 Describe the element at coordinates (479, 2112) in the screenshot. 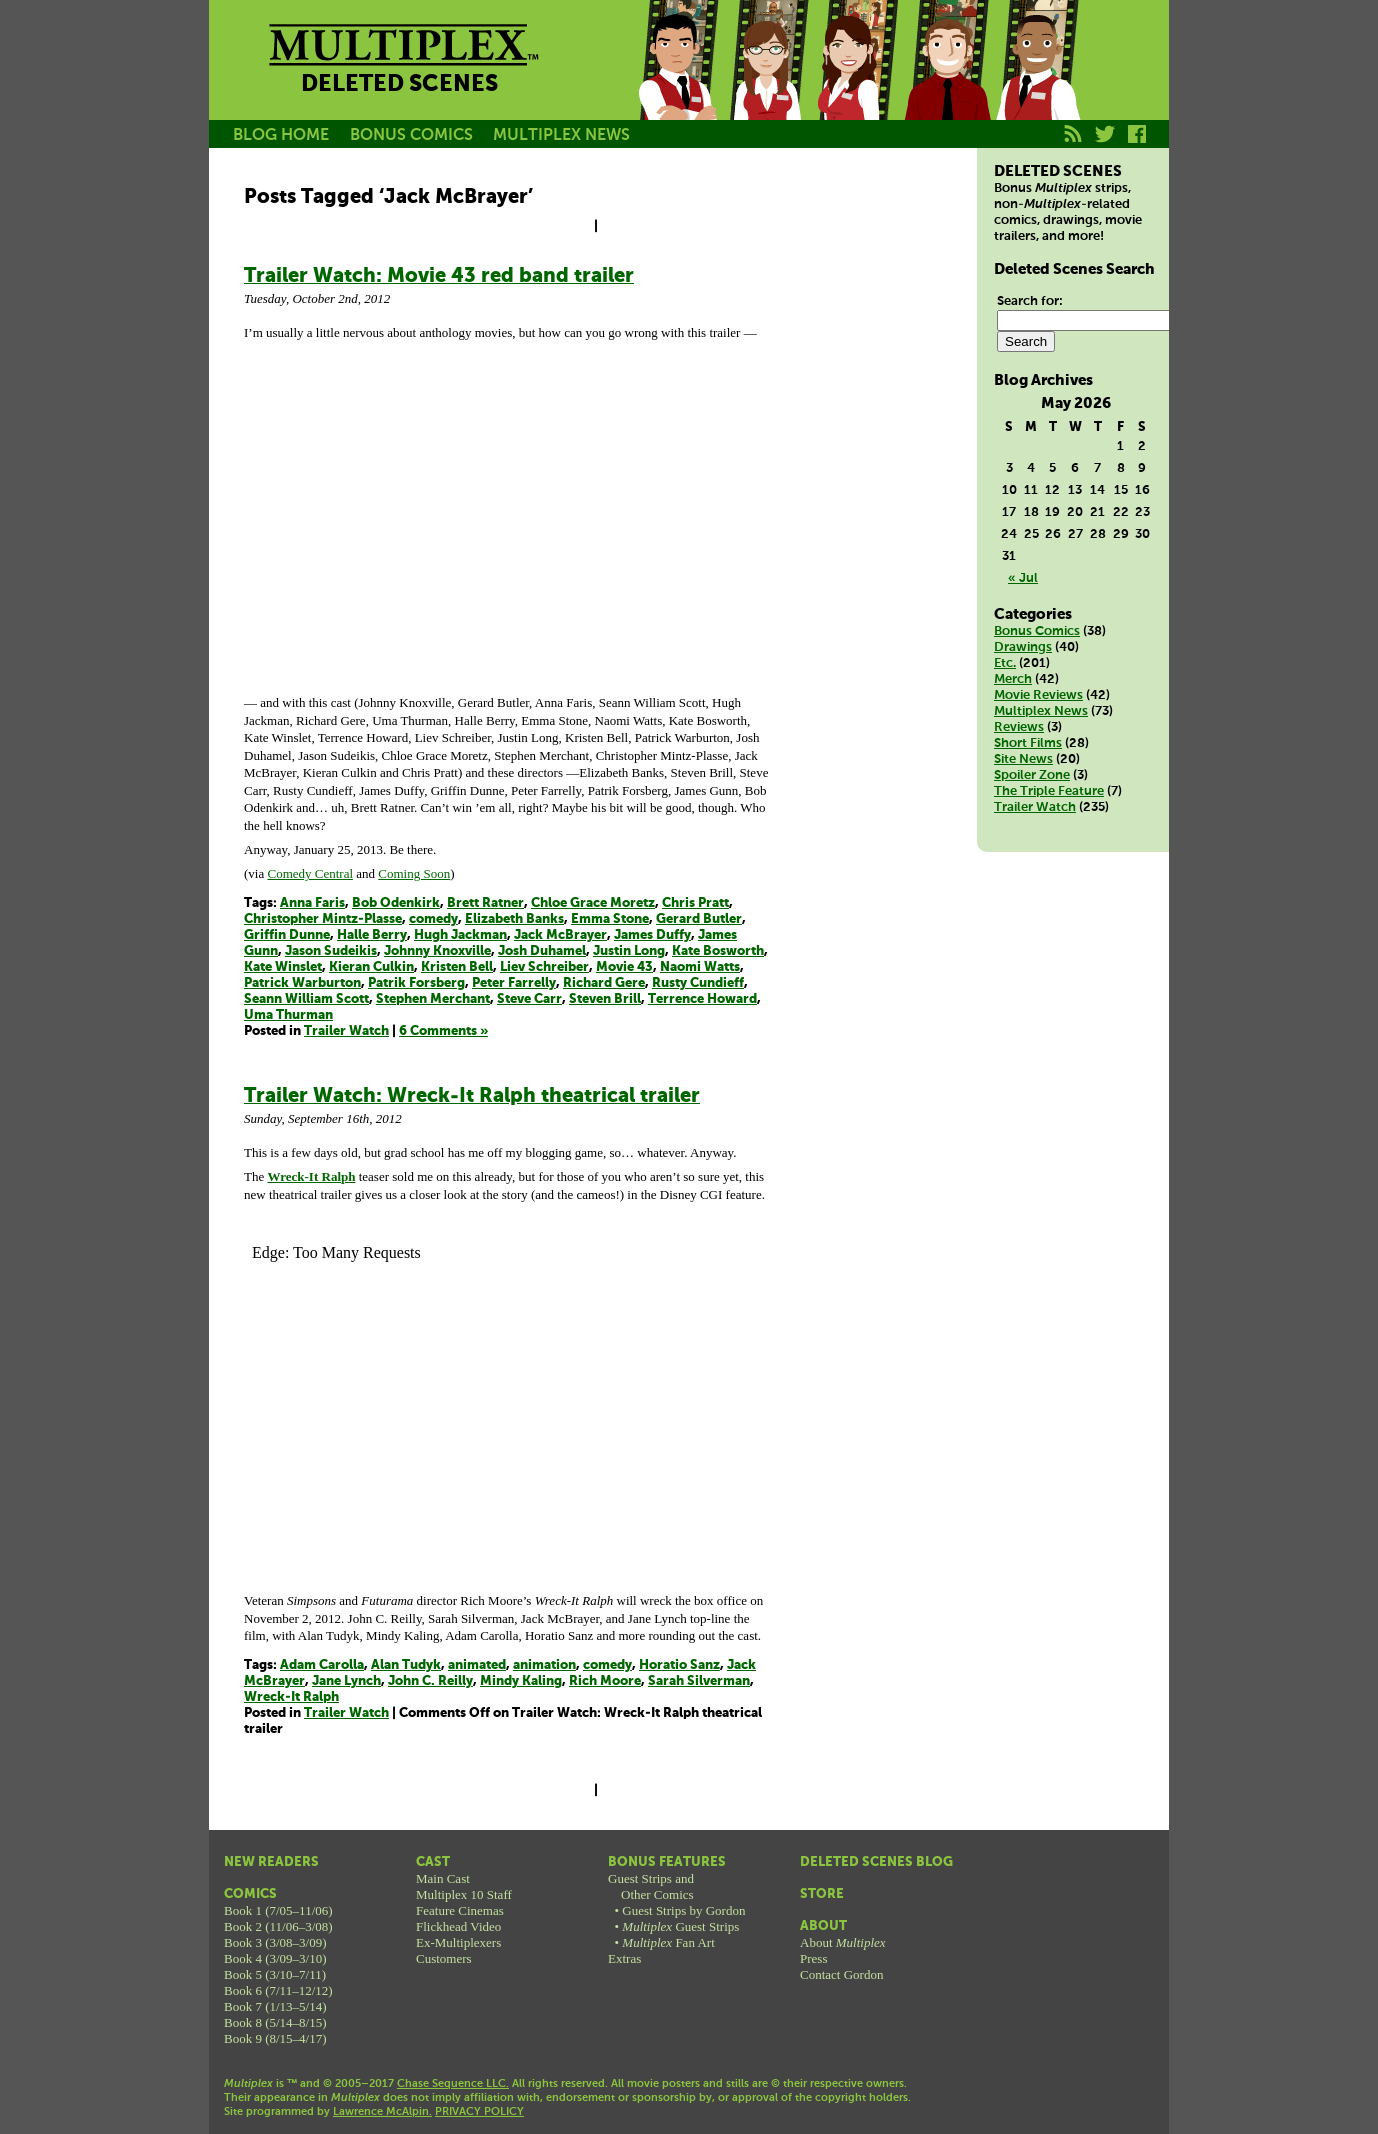

I see `PRIVACY POLICY` at that location.